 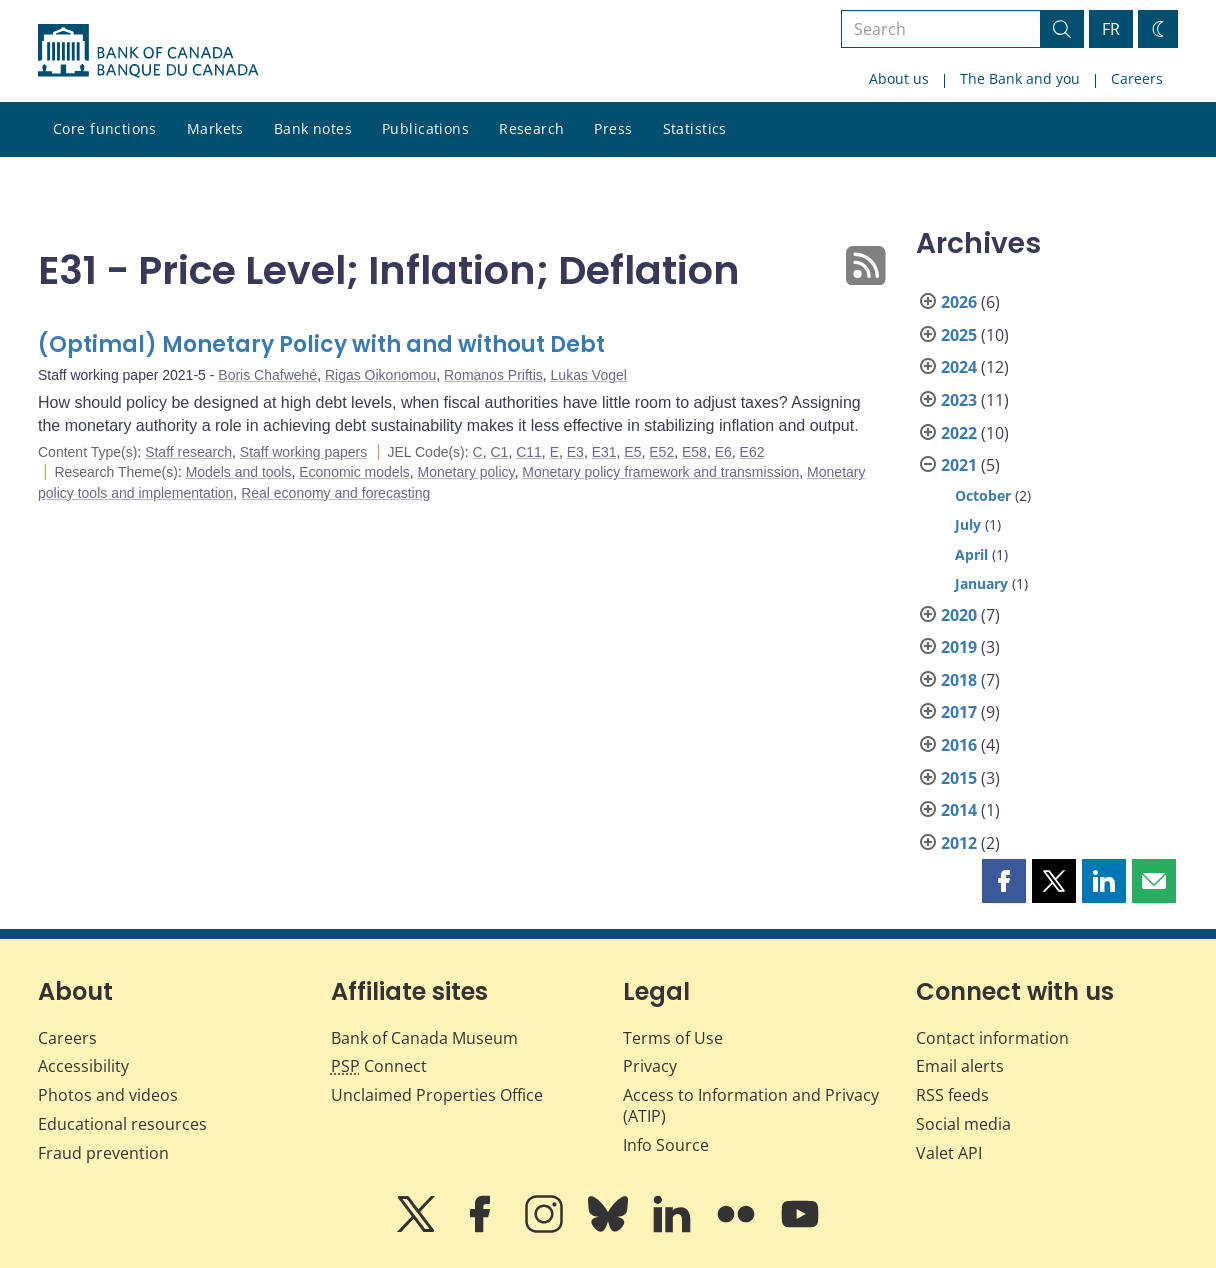 I want to click on Research, so click(x=531, y=128).